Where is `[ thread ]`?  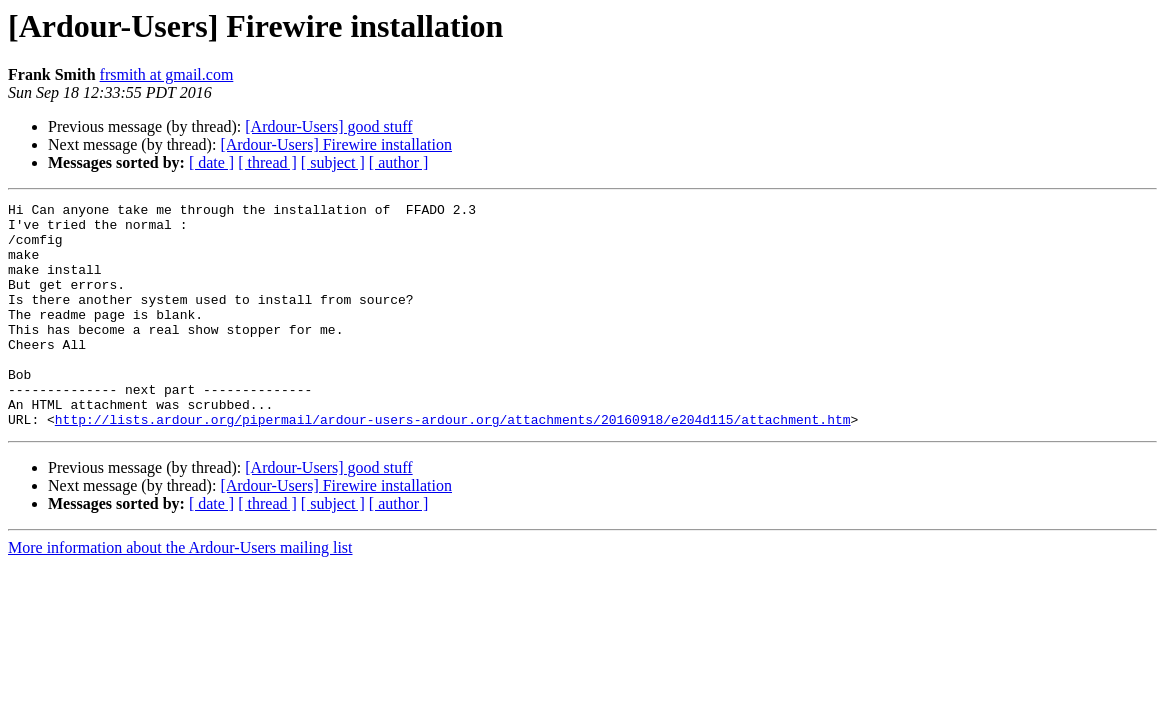
[ thread ] is located at coordinates (267, 162).